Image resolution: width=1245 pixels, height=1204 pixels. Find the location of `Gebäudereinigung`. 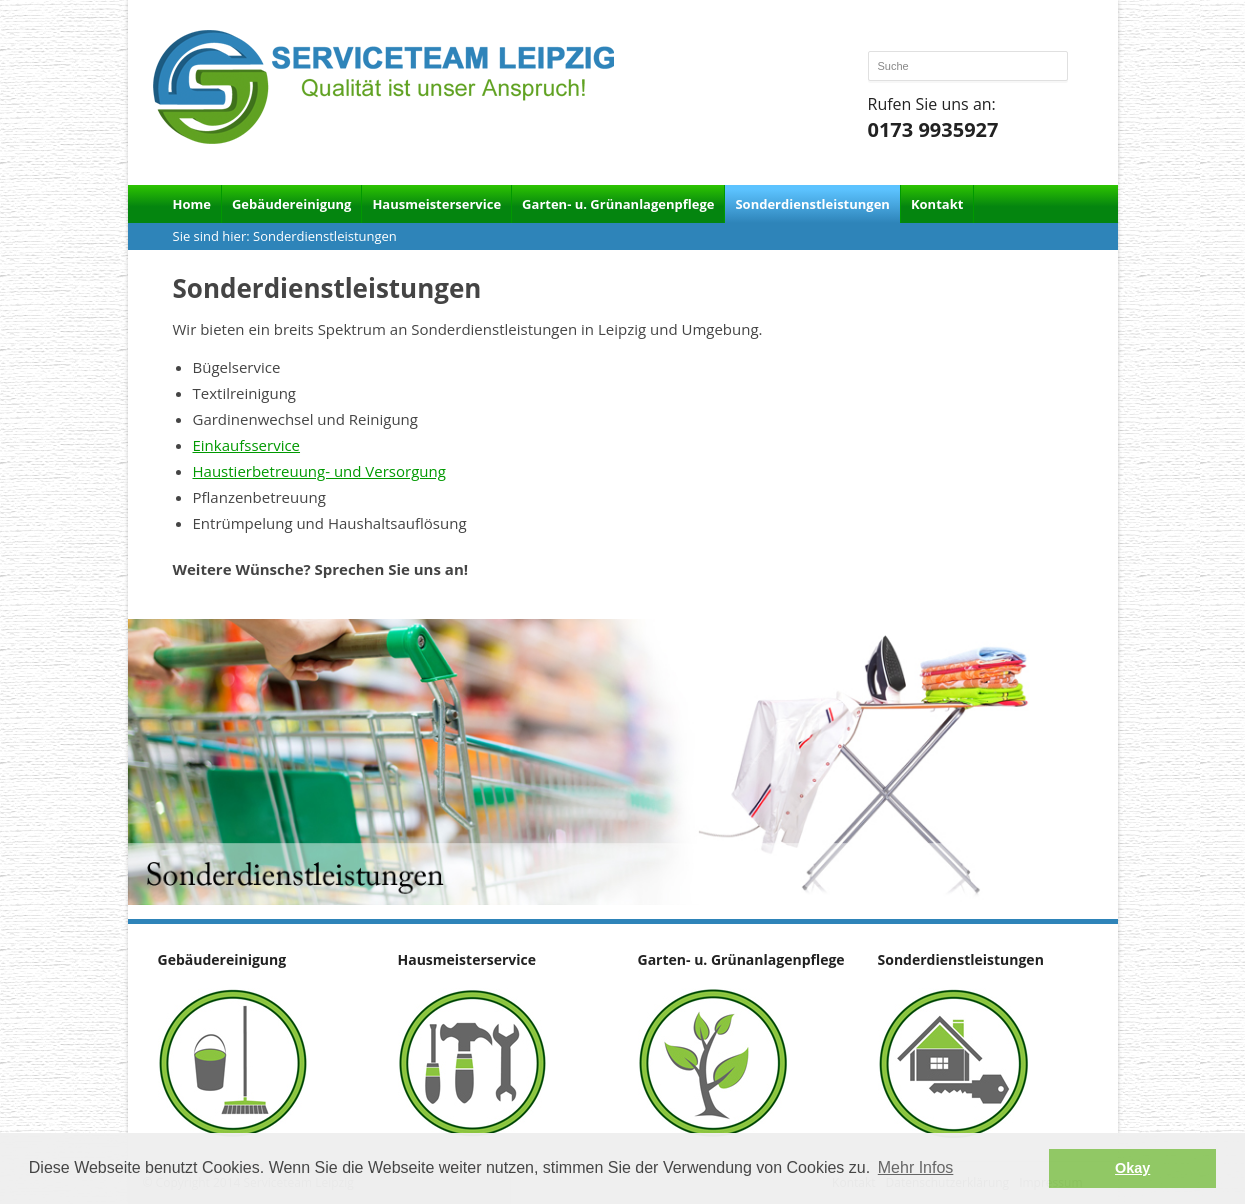

Gebäudereinigung is located at coordinates (291, 204).